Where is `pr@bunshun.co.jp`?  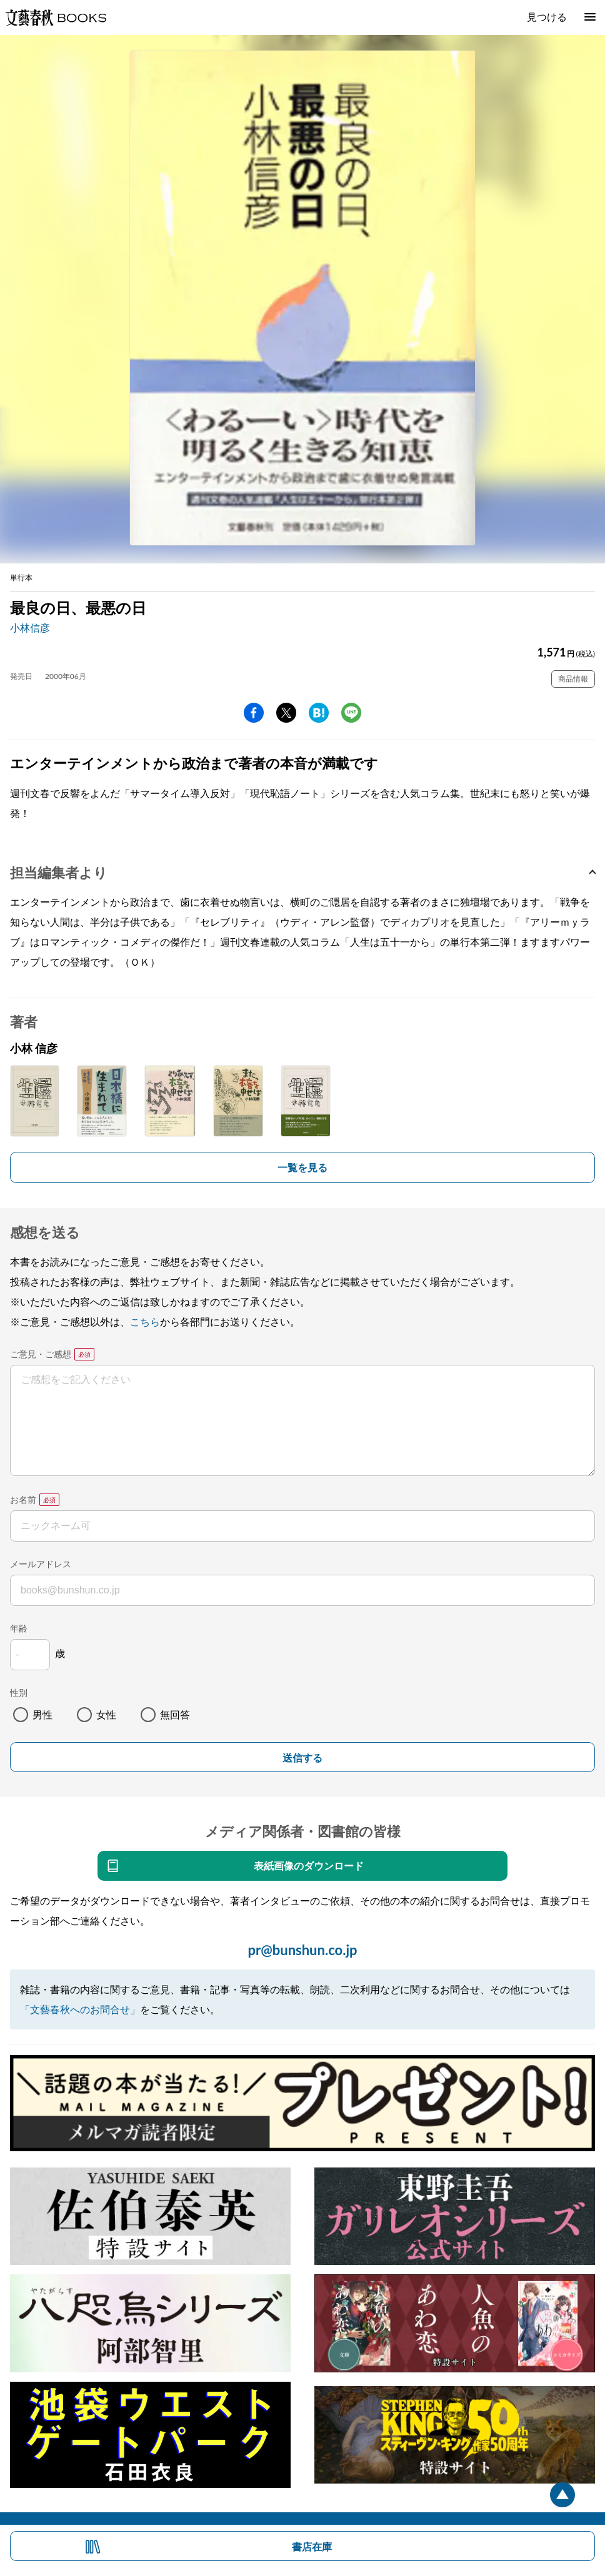 pr@bunshun.co.jp is located at coordinates (302, 1949).